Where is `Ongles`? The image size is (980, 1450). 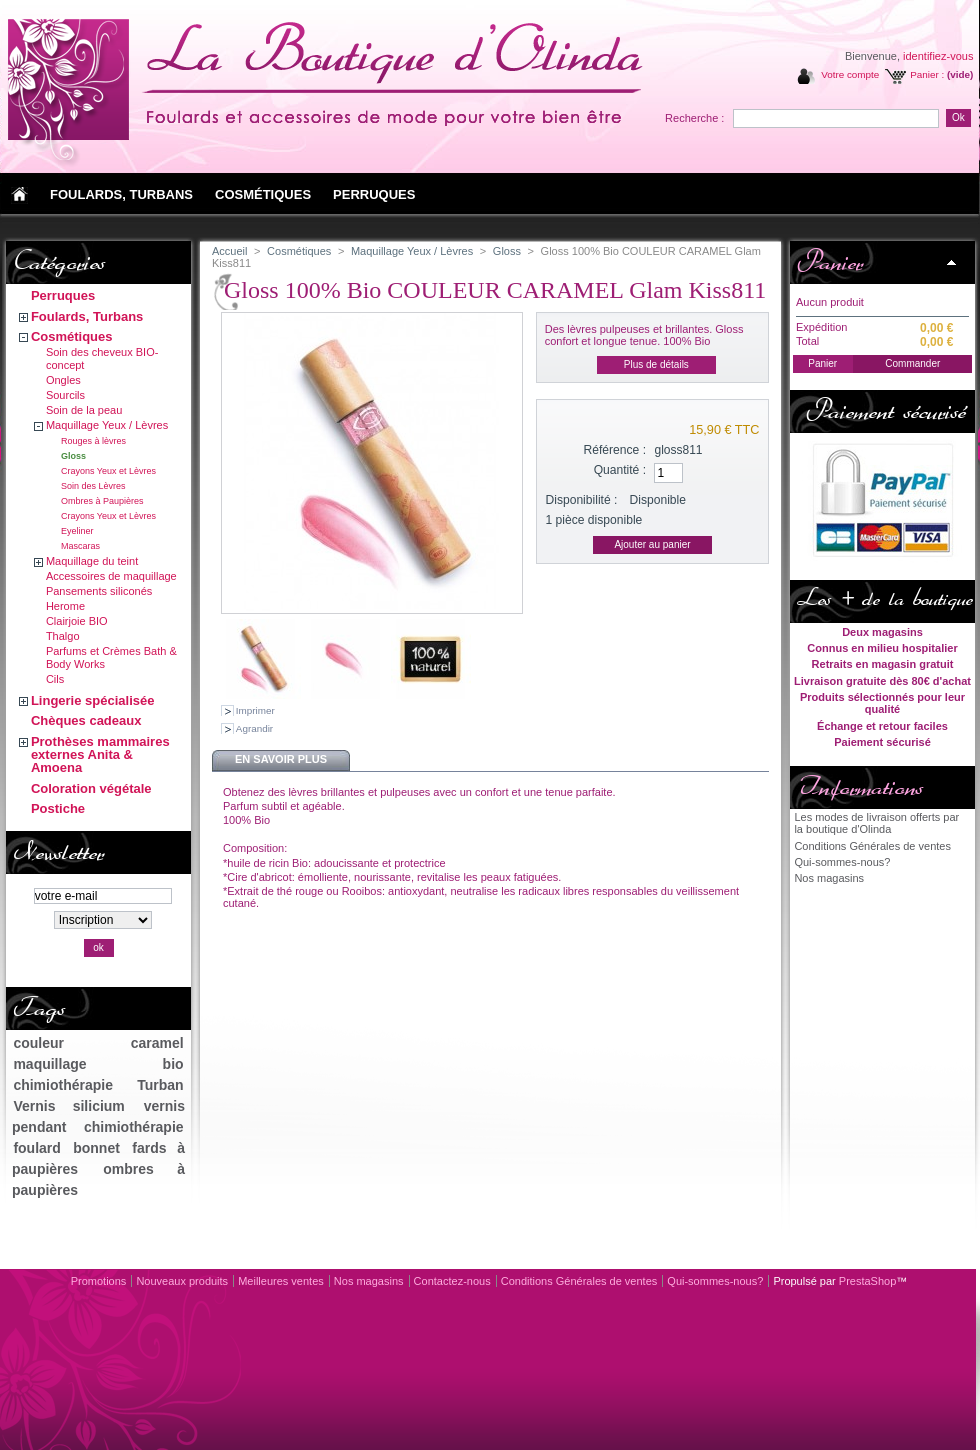 Ongles is located at coordinates (63, 380).